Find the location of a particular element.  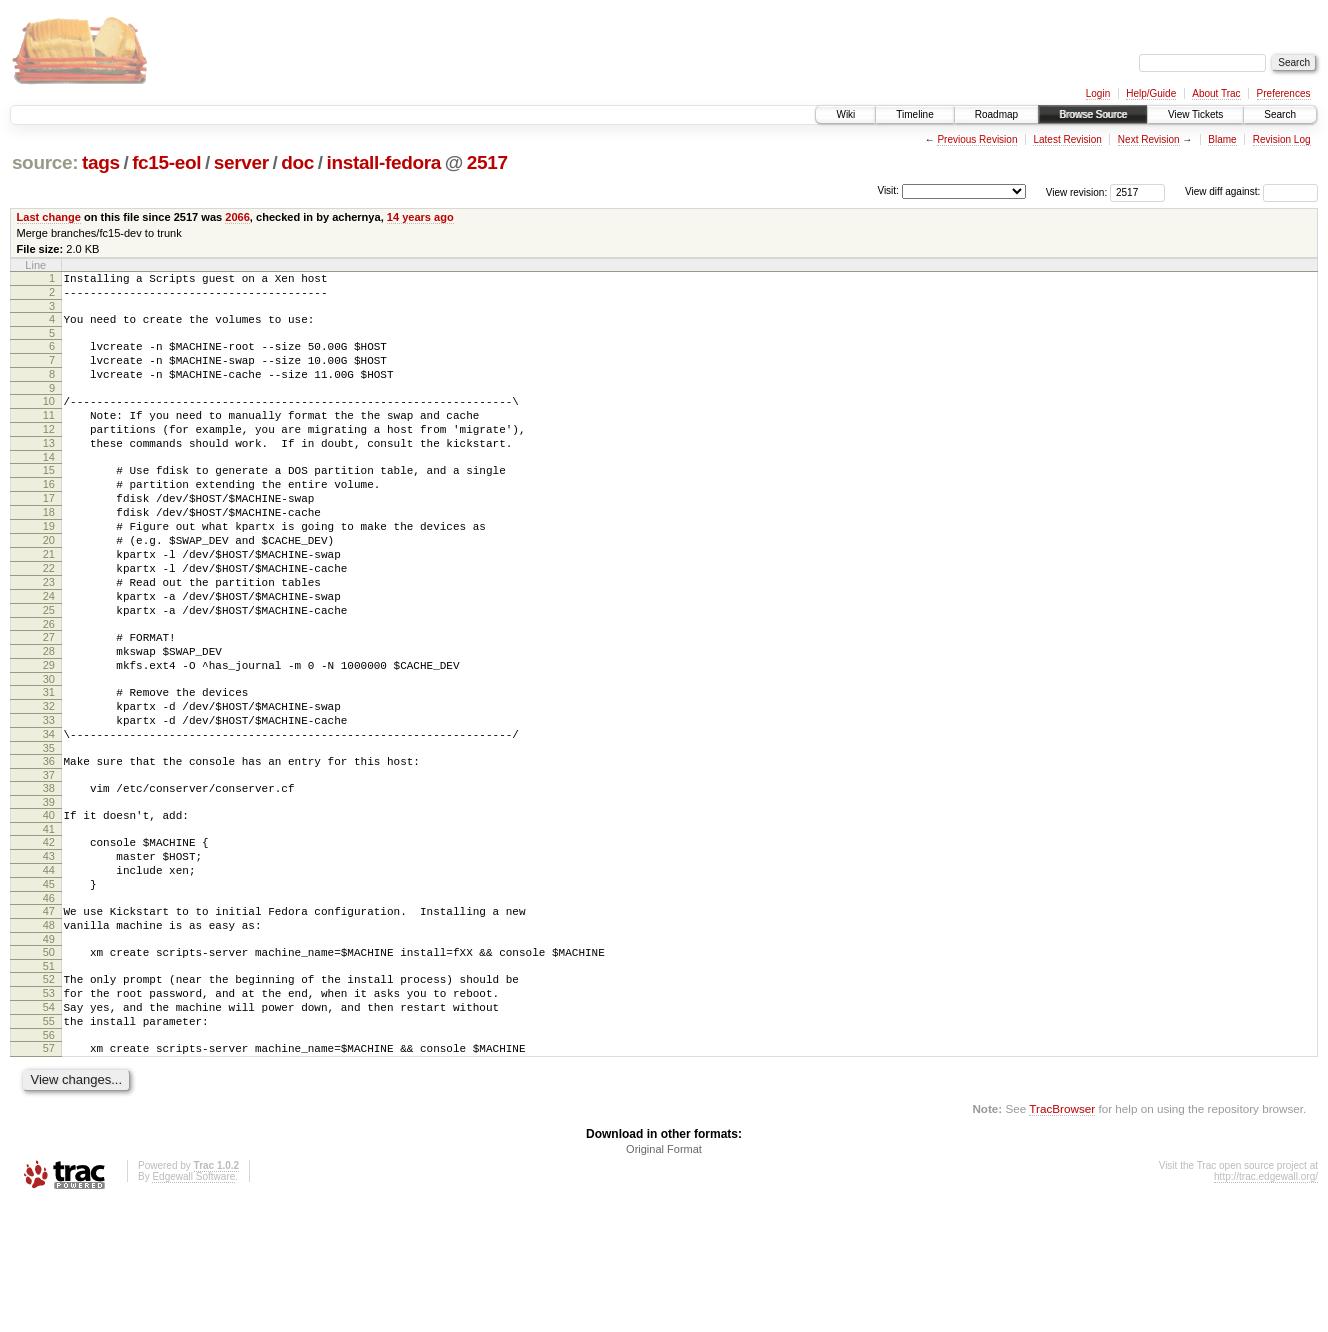

30 is located at coordinates (49, 751).